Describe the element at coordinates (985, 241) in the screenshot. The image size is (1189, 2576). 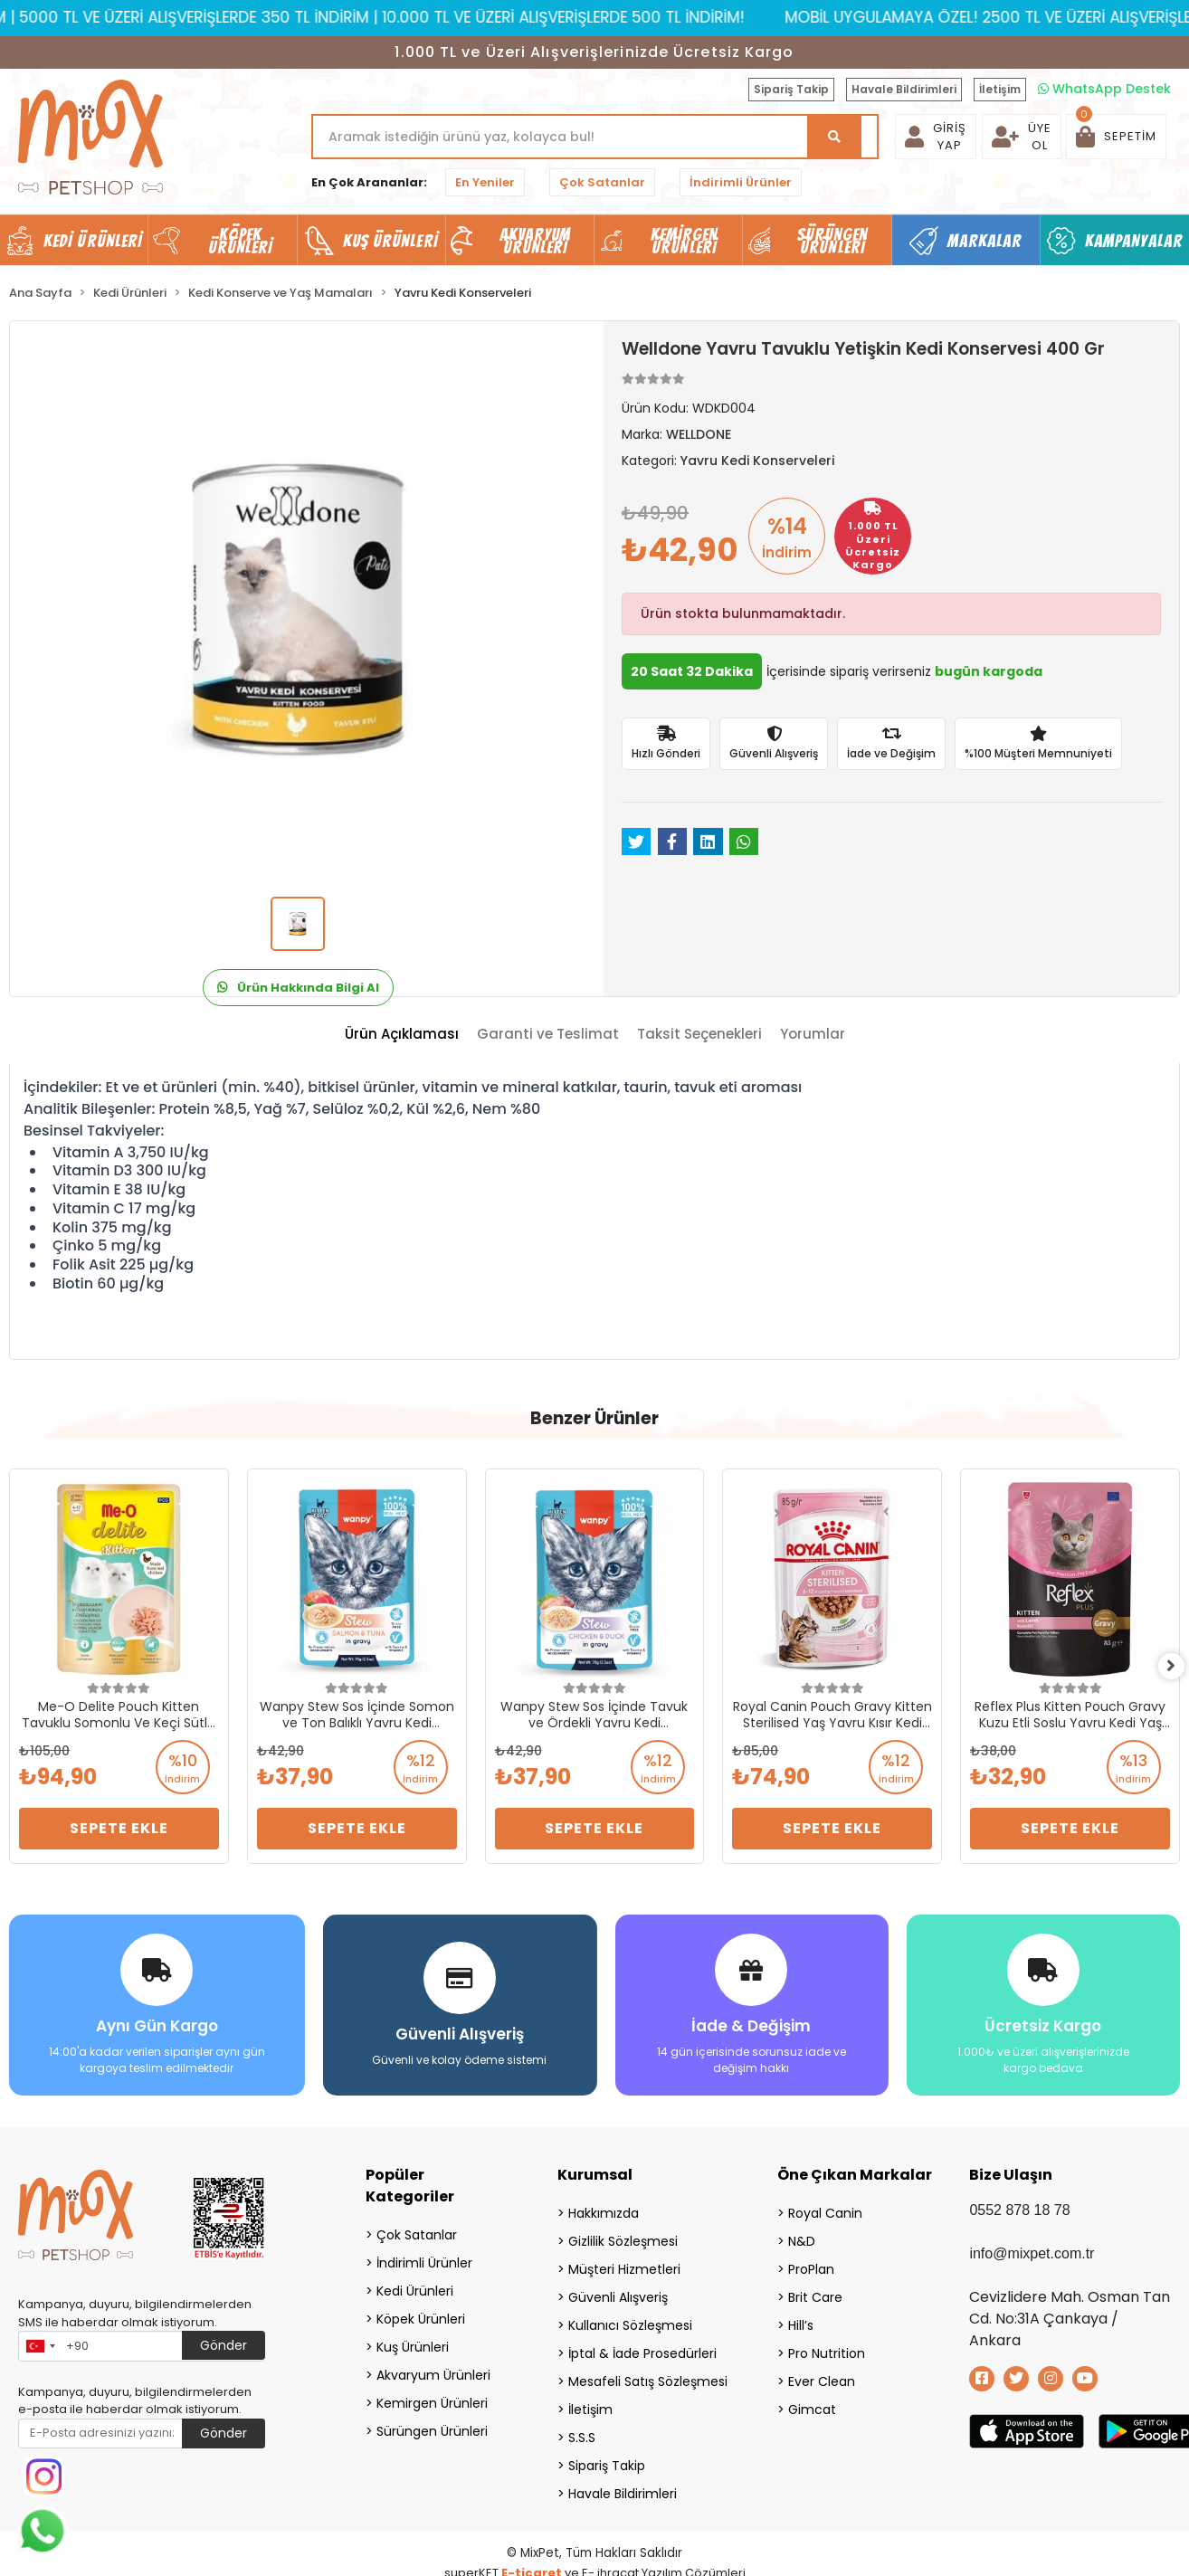
I see `Markalar [button]` at that location.